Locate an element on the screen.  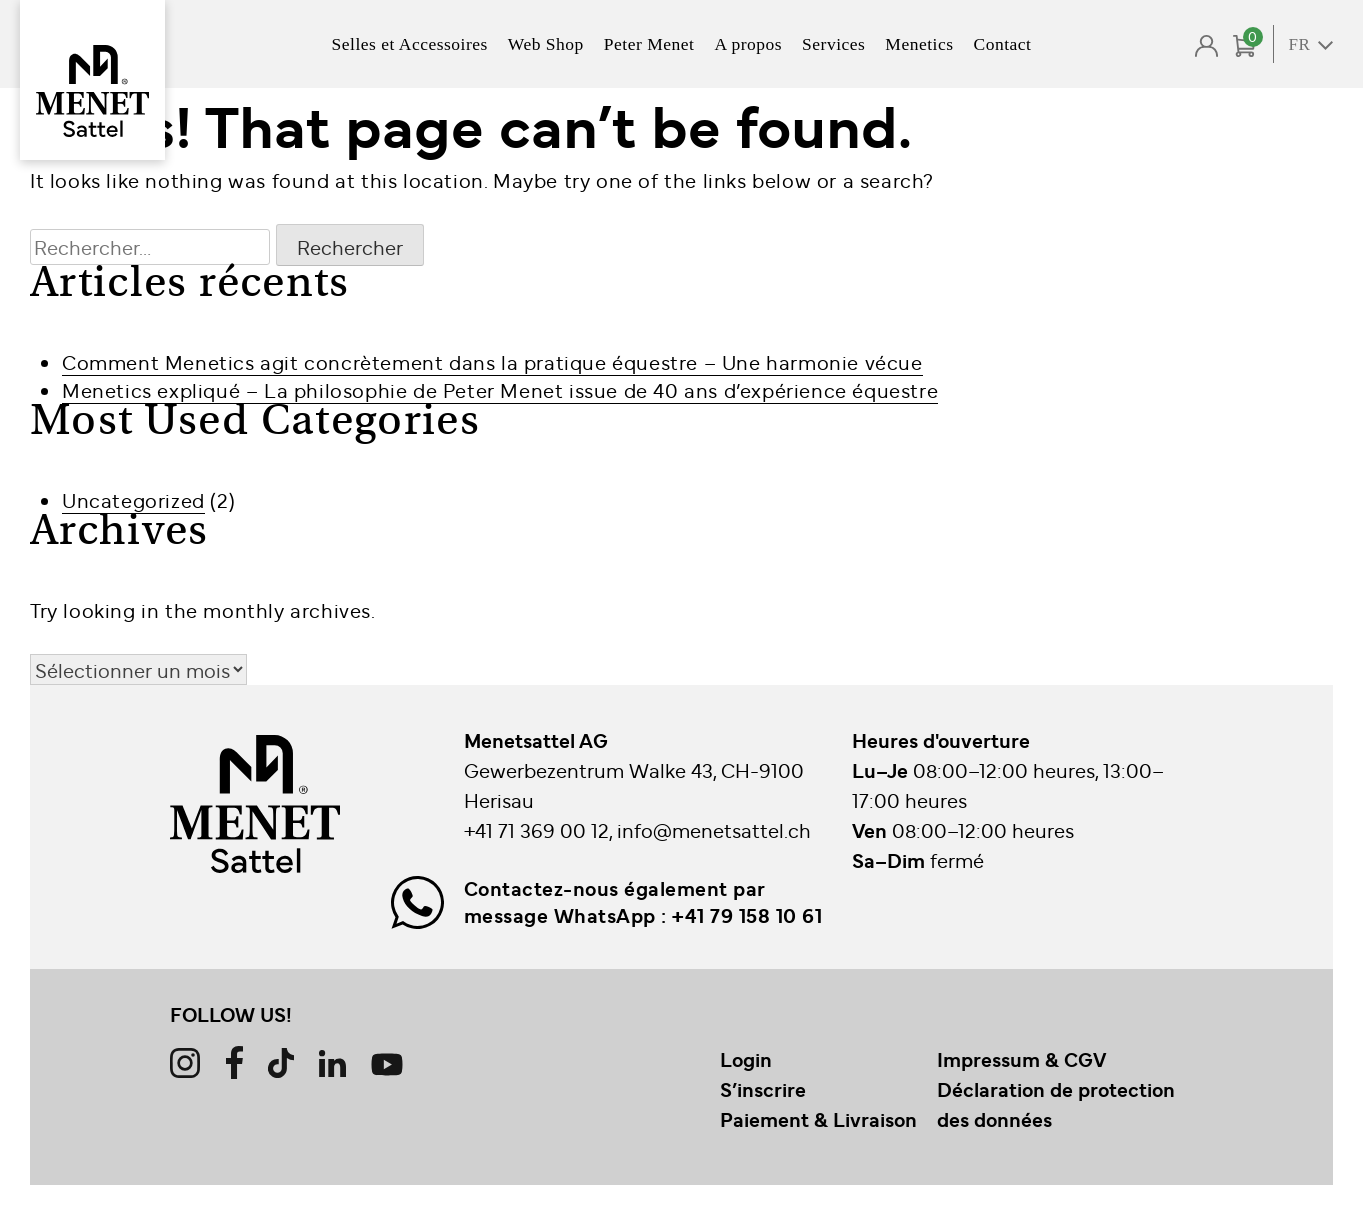
Login is located at coordinates (746, 1059).